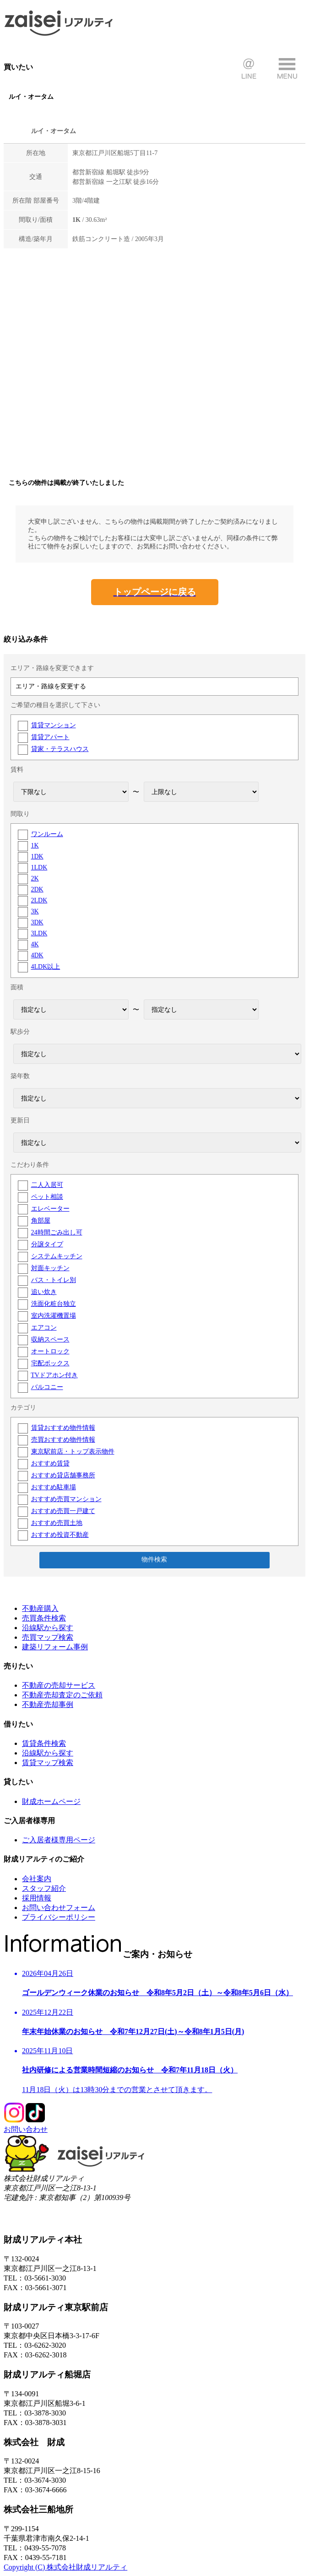  Describe the element at coordinates (50, 1339) in the screenshot. I see `収納スペース` at that location.